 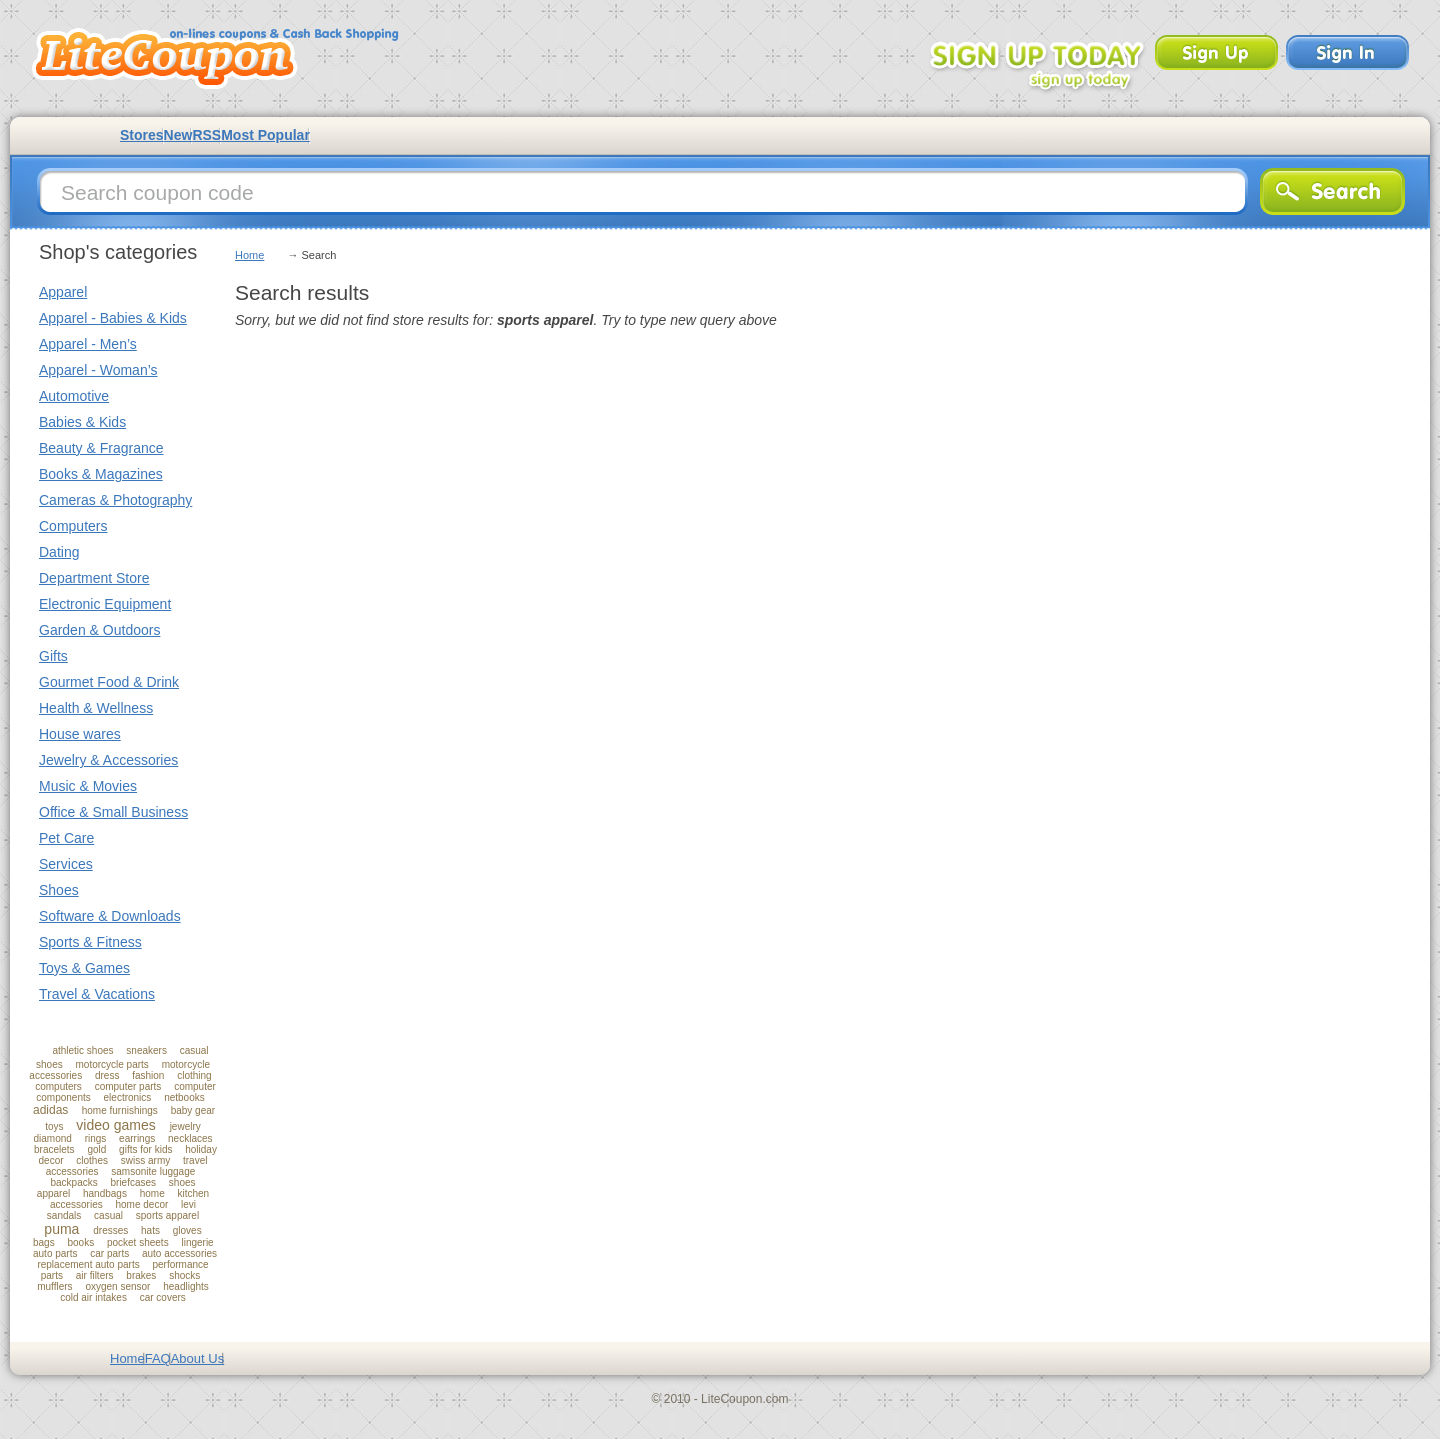 What do you see at coordinates (197, 1242) in the screenshot?
I see `lingerie` at bounding box center [197, 1242].